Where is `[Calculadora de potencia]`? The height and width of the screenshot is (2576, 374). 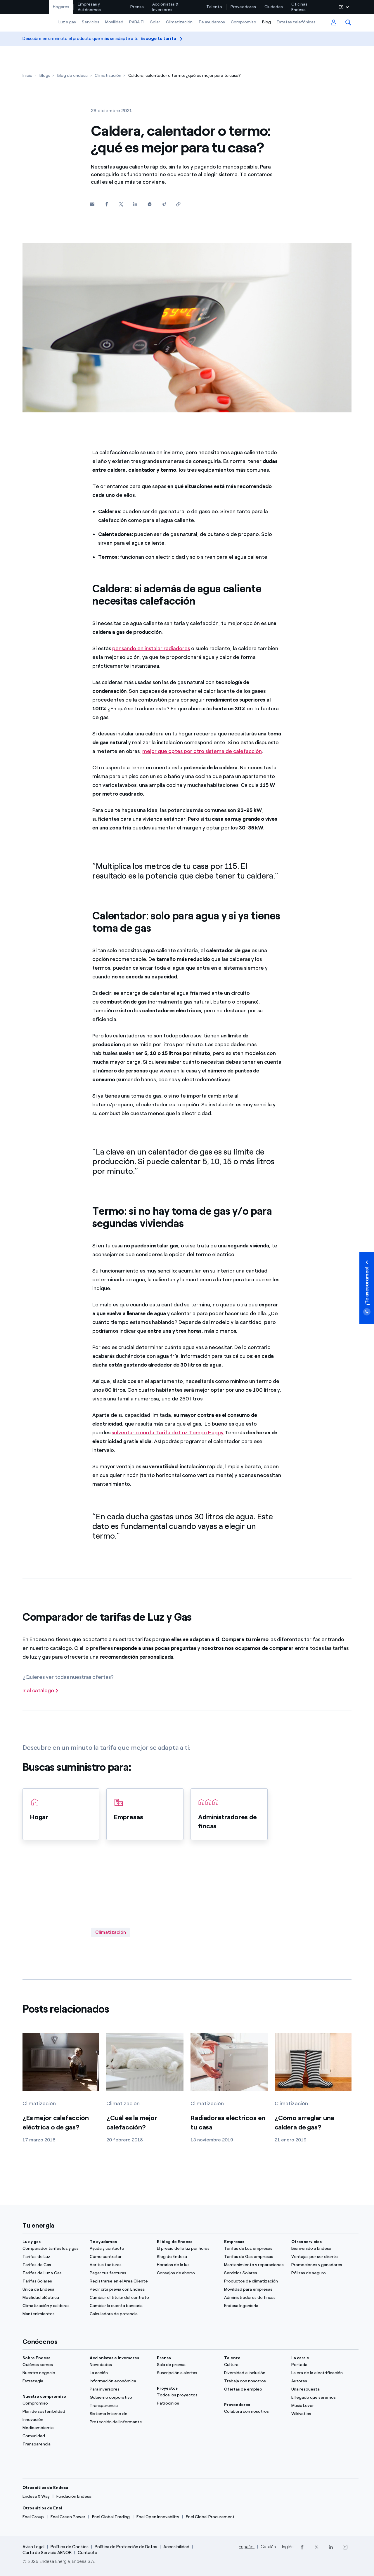
[Calculadora de potencia] is located at coordinates (120, 2314).